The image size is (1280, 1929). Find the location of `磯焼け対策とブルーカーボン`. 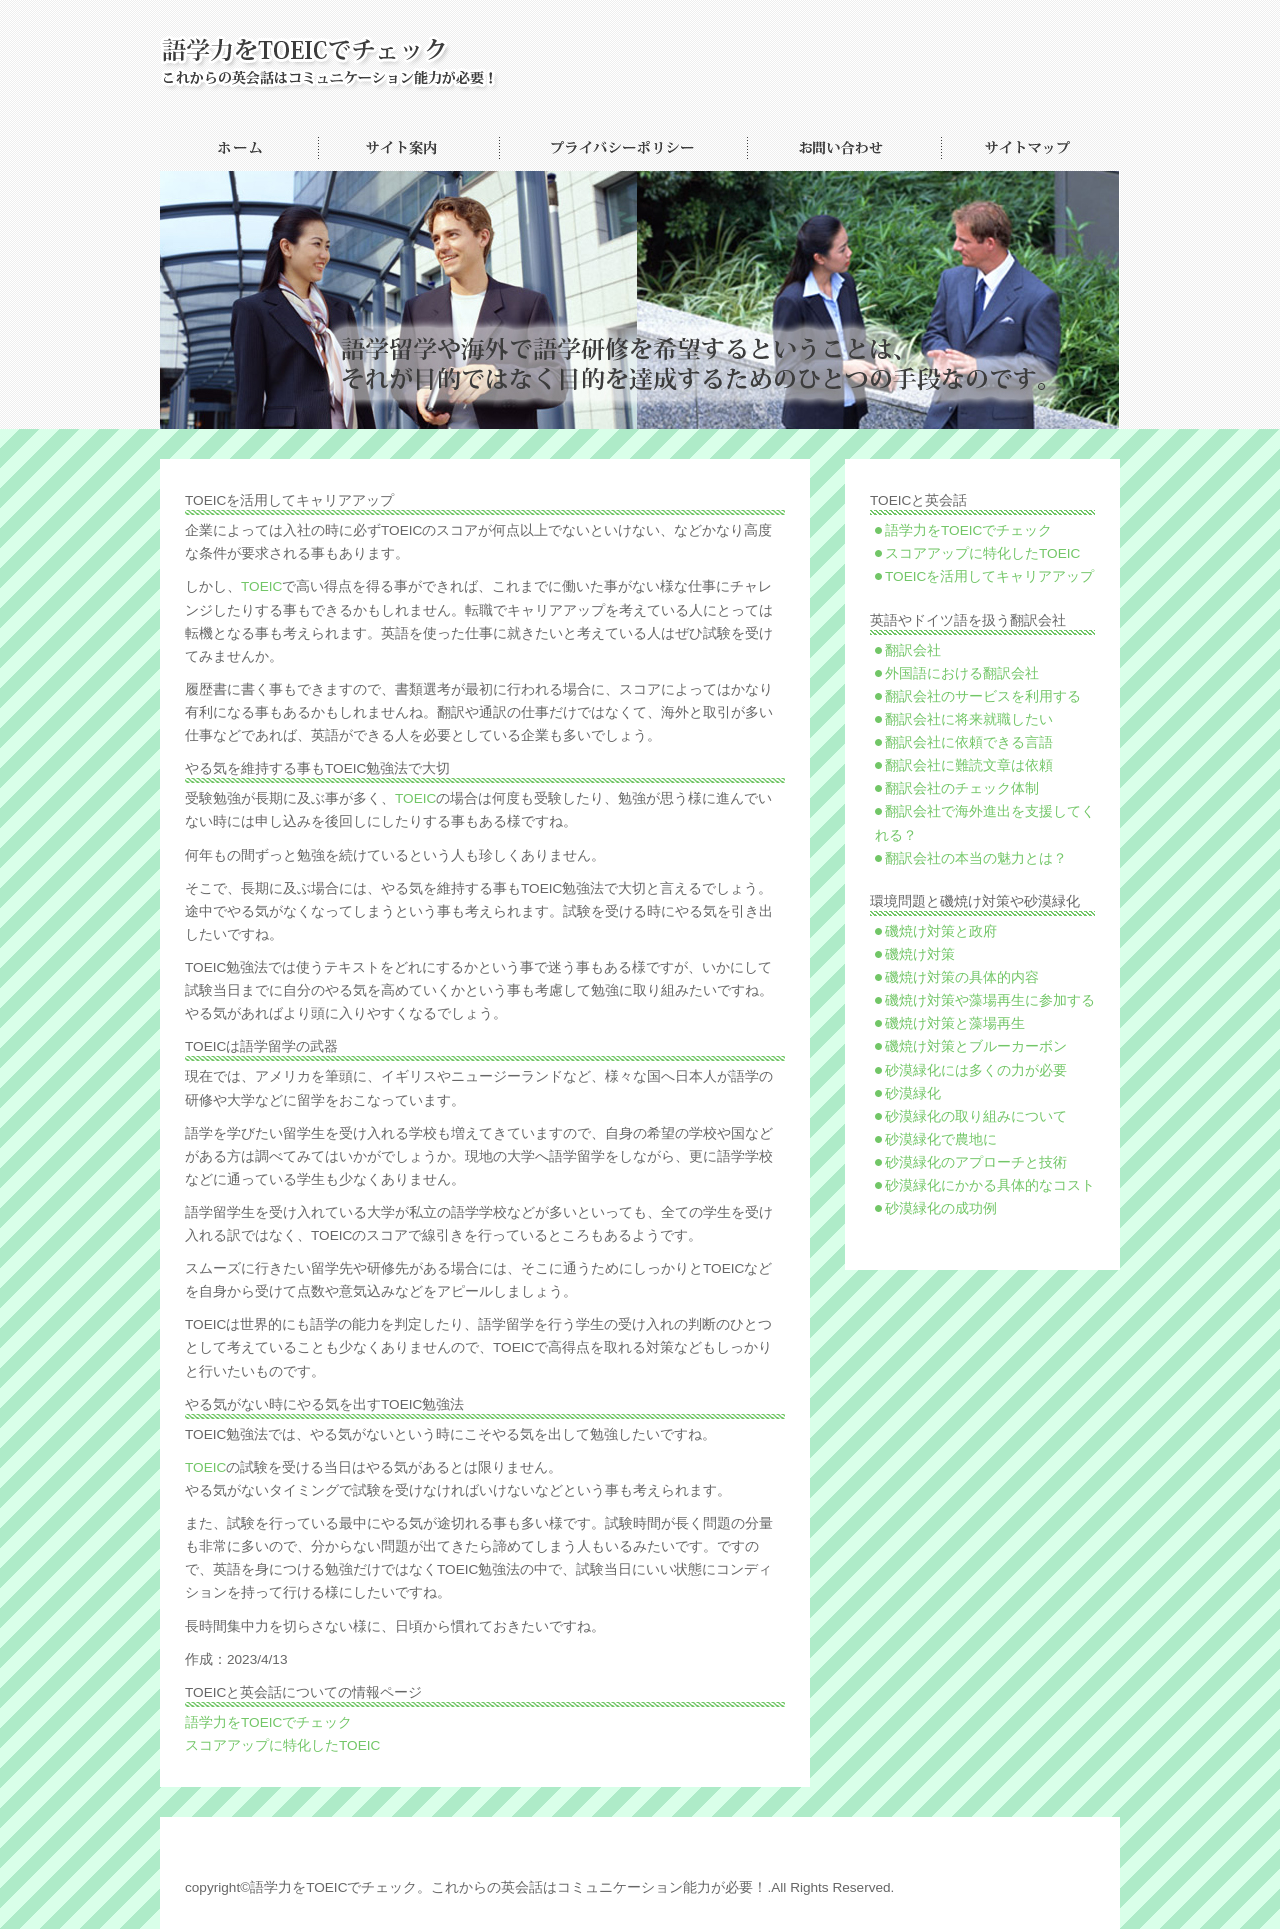

磯焼け対策とブルーカーボン is located at coordinates (976, 1046).